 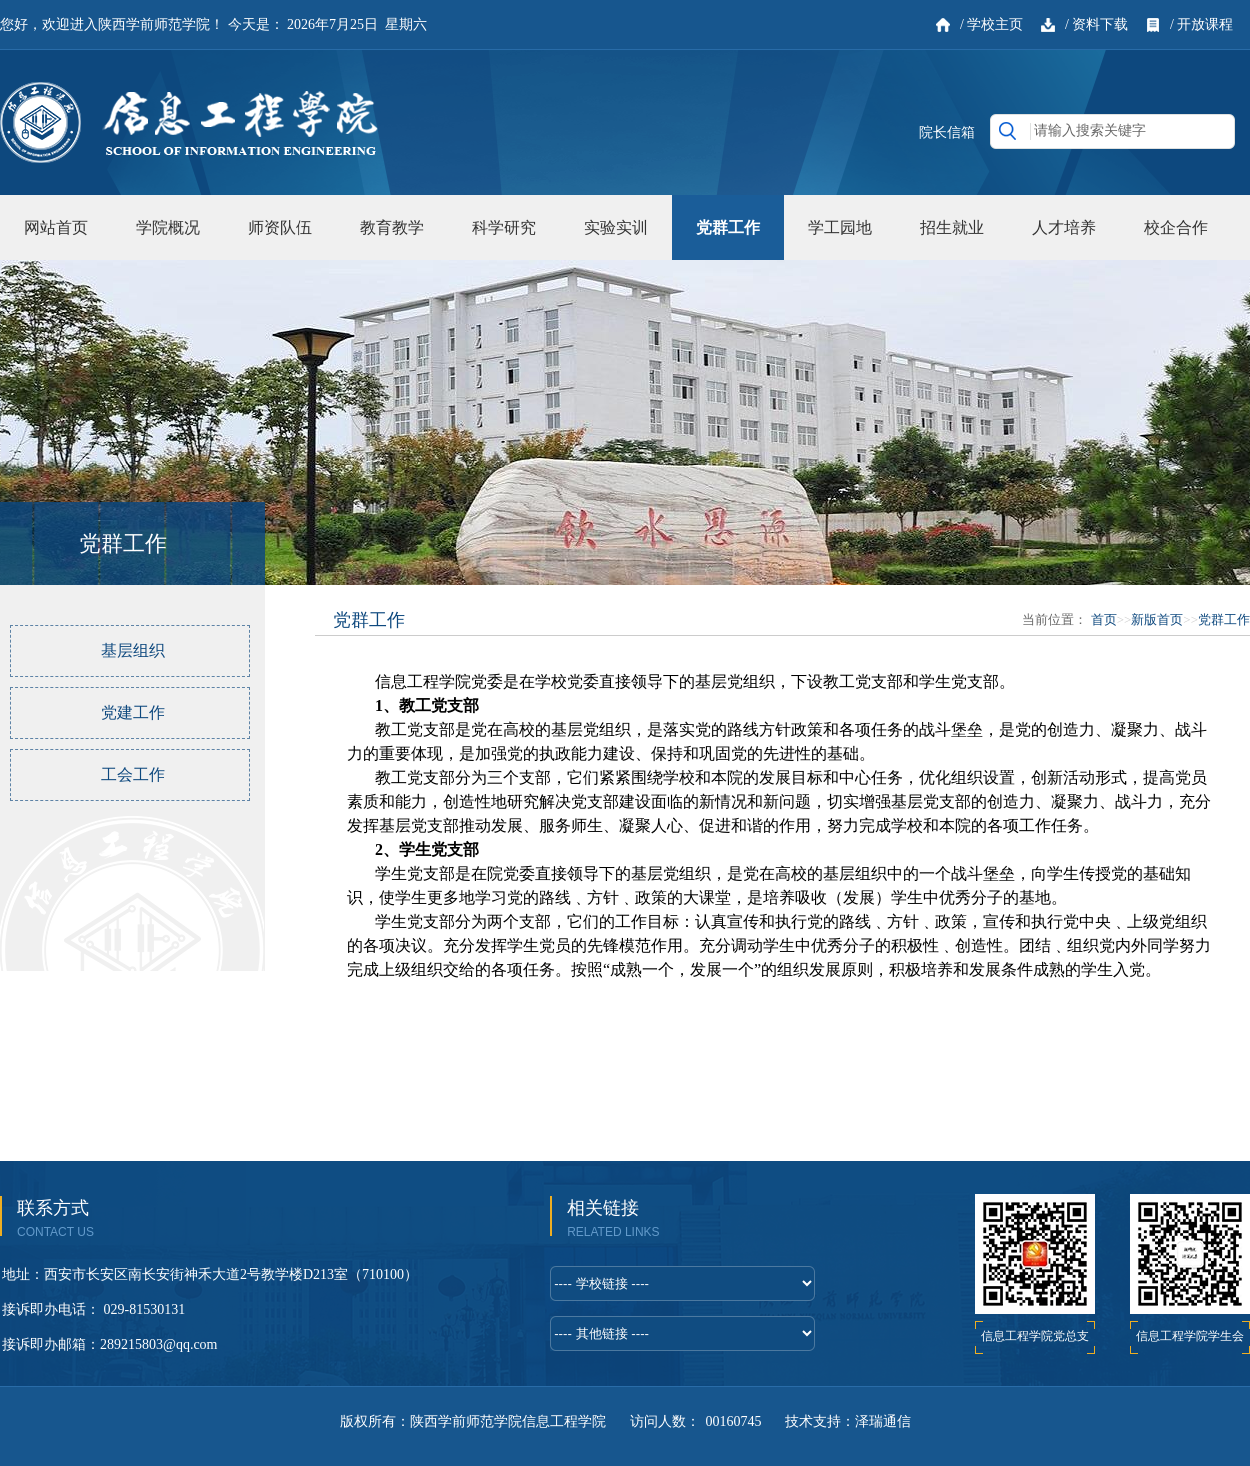 What do you see at coordinates (504, 227) in the screenshot?
I see `科学研究` at bounding box center [504, 227].